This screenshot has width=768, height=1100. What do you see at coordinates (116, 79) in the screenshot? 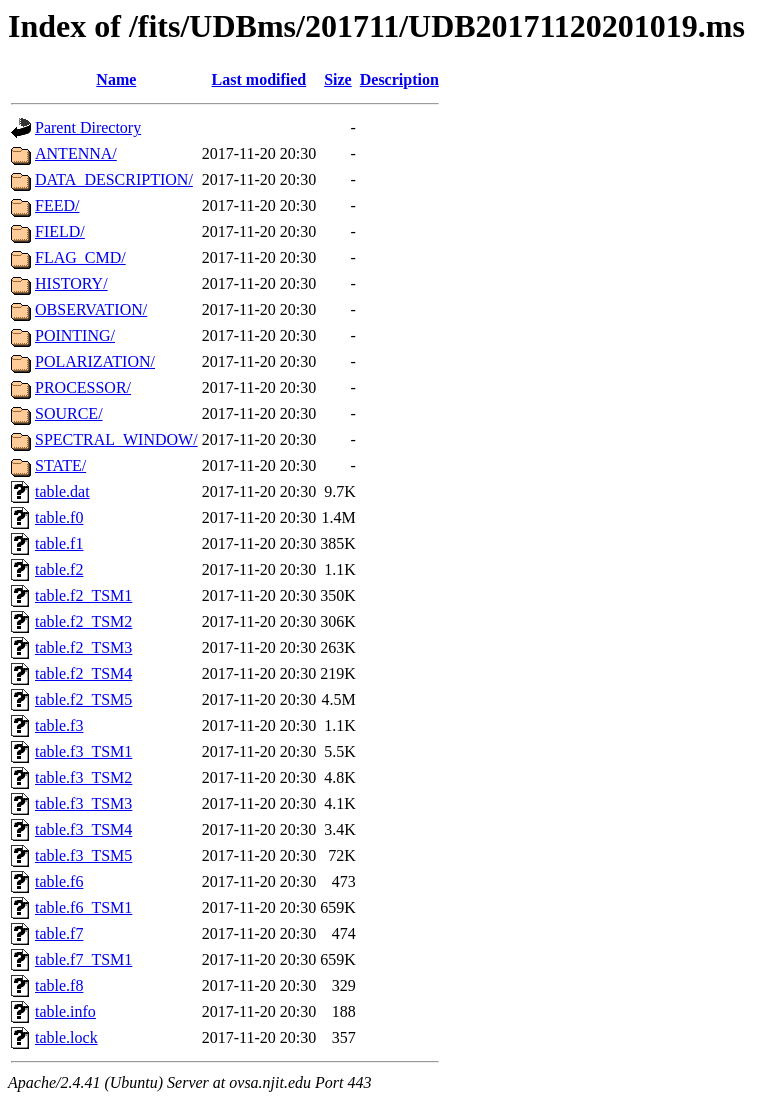
I see `Name` at bounding box center [116, 79].